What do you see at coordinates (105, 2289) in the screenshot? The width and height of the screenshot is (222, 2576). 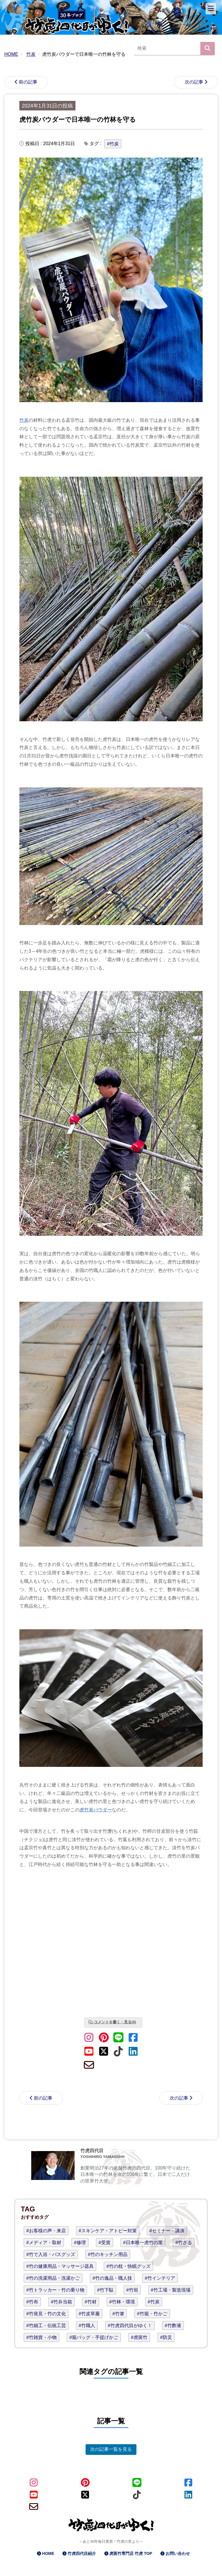 I see `#竹下駄` at bounding box center [105, 2289].